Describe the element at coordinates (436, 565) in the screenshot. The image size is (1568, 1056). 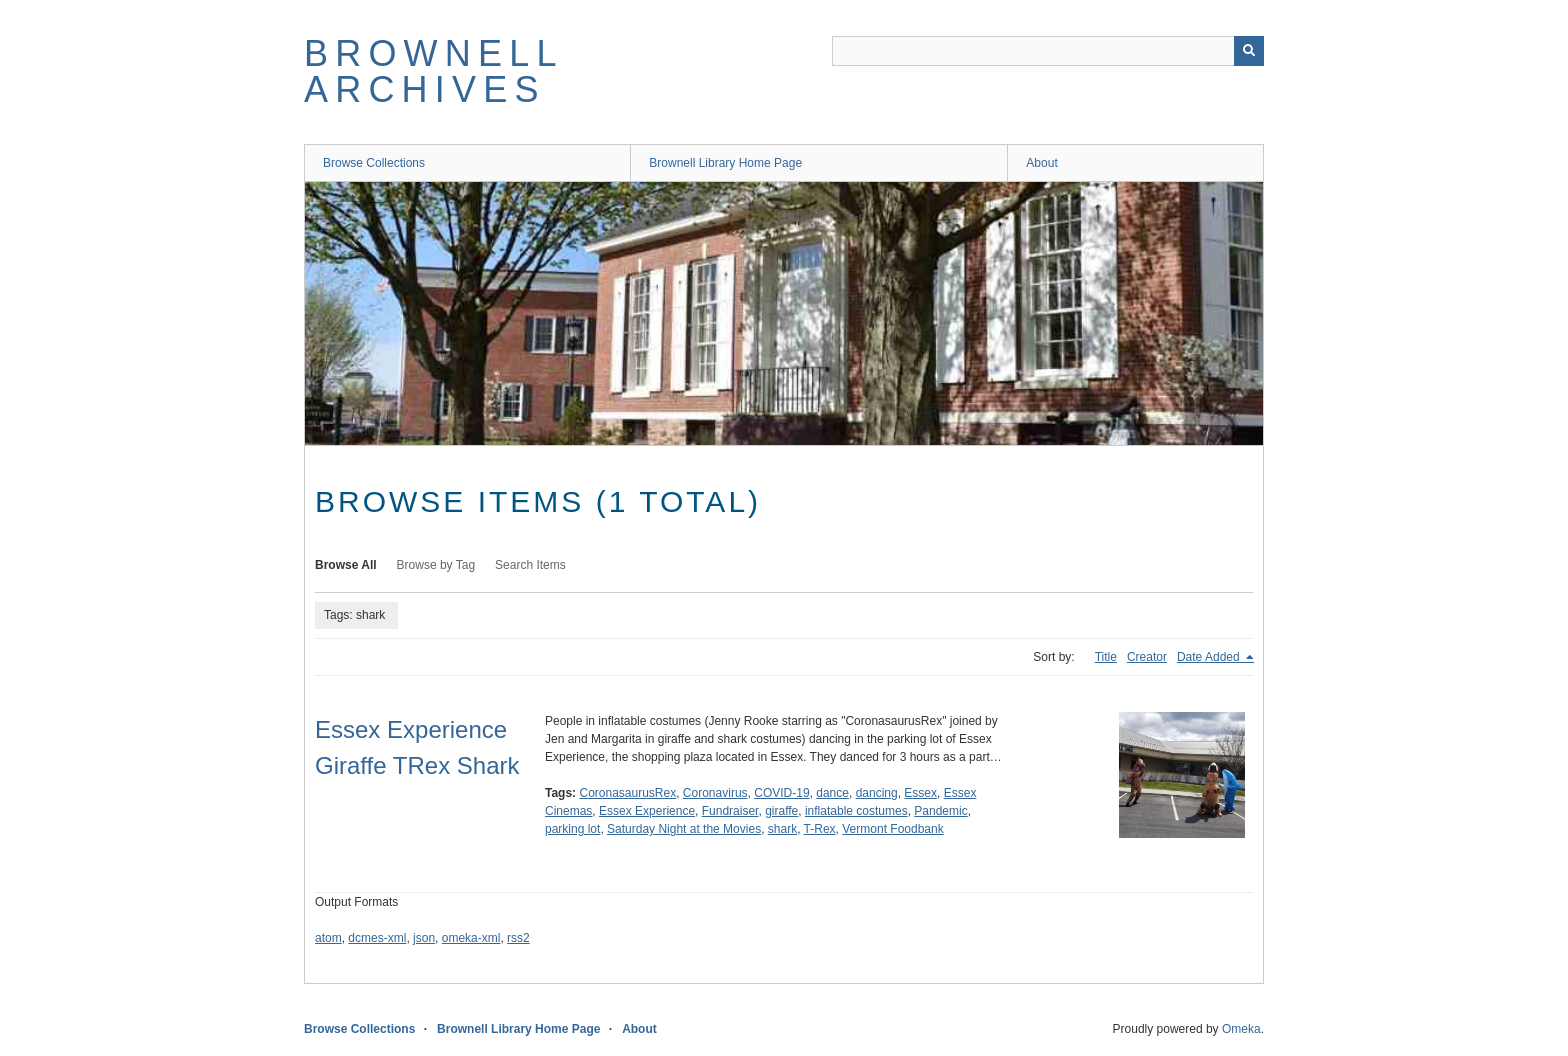
I see `Browse by Tag` at that location.